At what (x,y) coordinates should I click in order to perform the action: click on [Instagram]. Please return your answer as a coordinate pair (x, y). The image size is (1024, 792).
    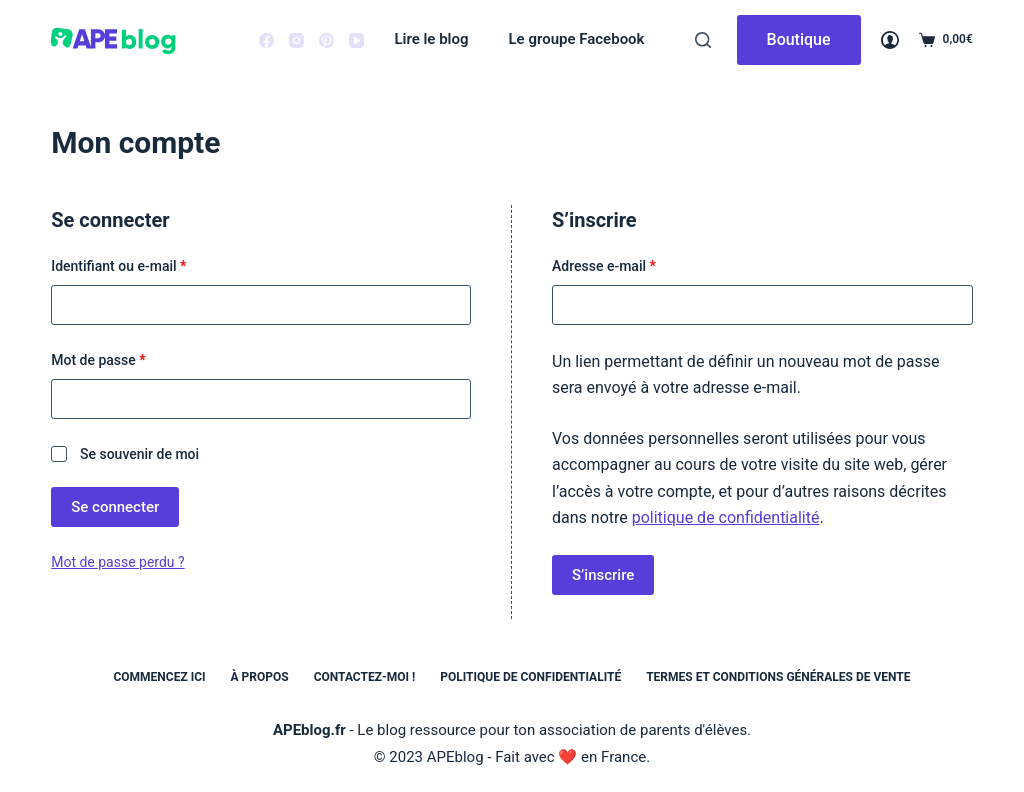
    Looking at the image, I should click on (296, 40).